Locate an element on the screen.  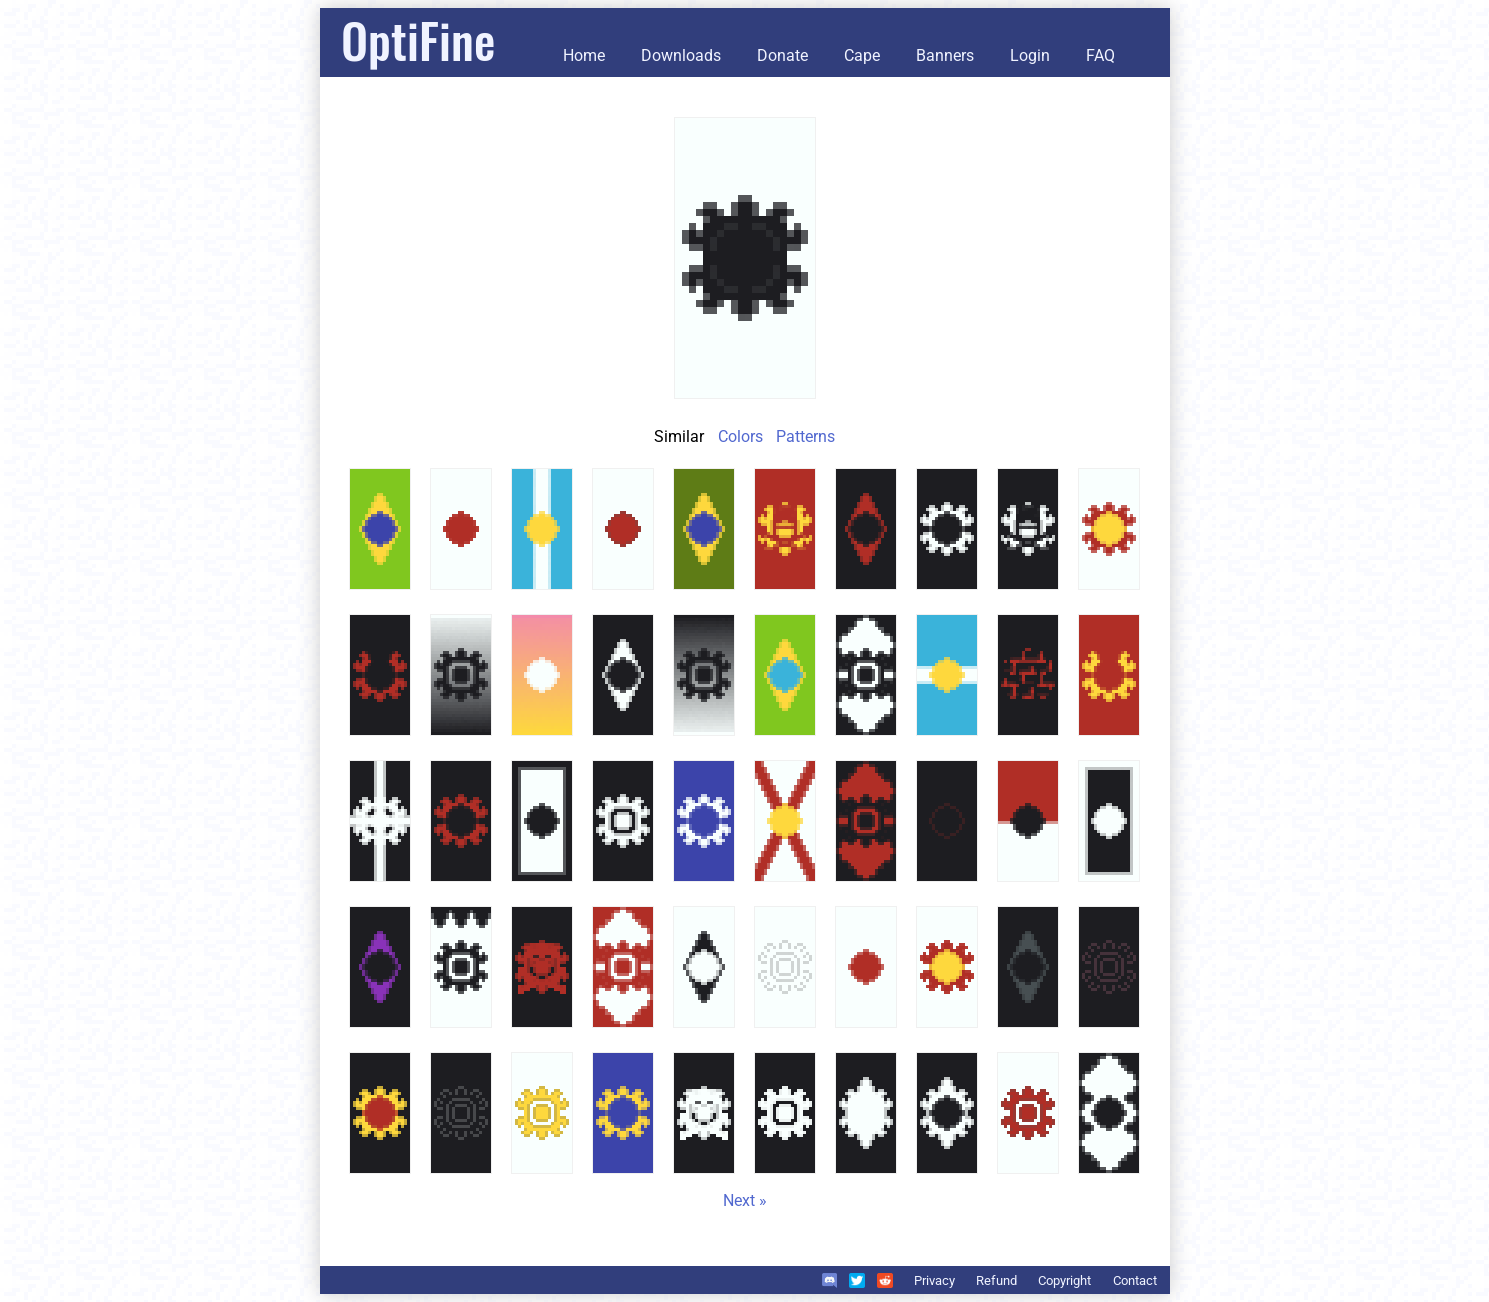
Refund is located at coordinates (996, 1280).